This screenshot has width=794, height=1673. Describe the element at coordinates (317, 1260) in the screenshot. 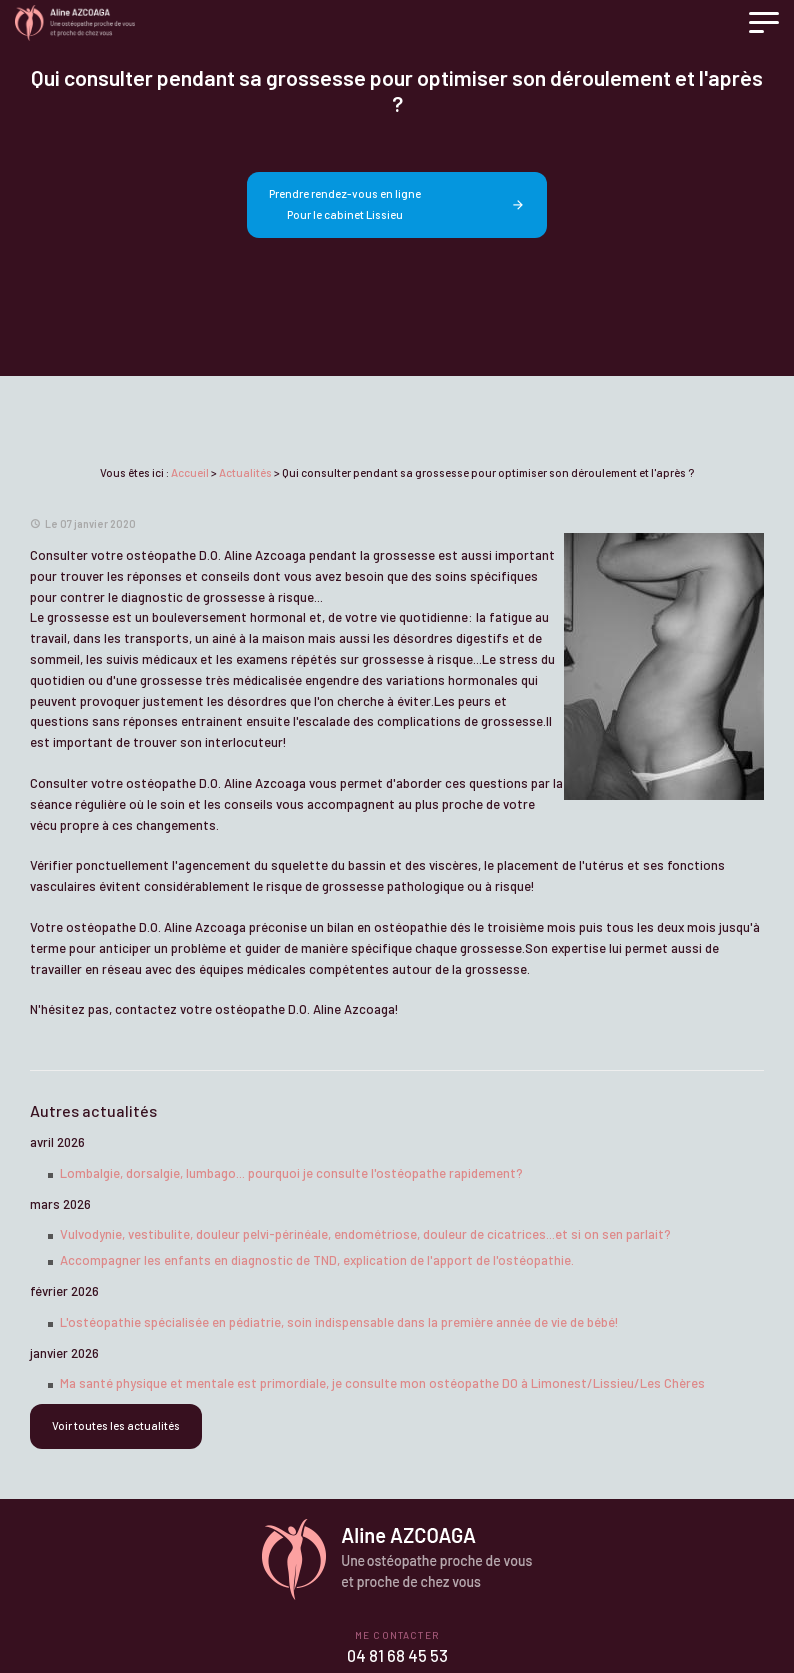

I see `Accompagner les enfants en diagnostic de TND, explication de l'apport de l'ostéopathie.` at that location.